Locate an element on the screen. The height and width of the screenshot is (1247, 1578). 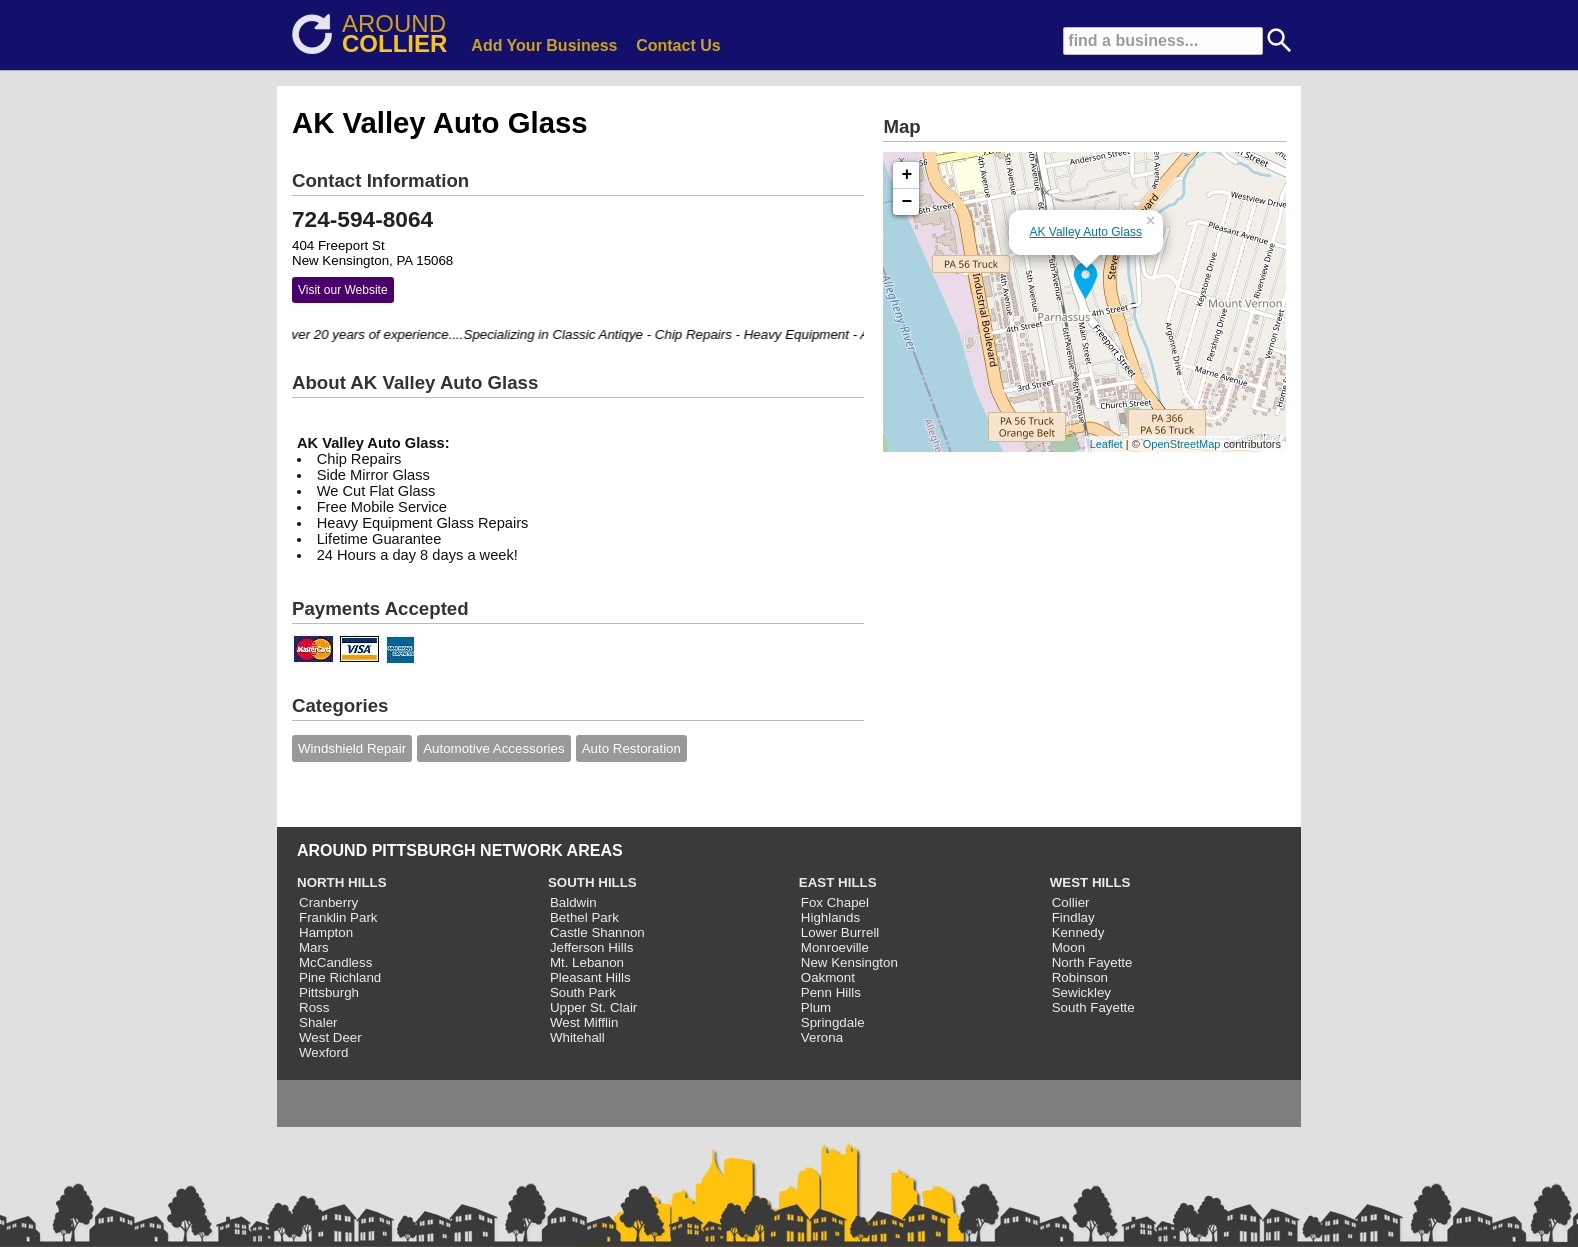
Highlands is located at coordinates (830, 917).